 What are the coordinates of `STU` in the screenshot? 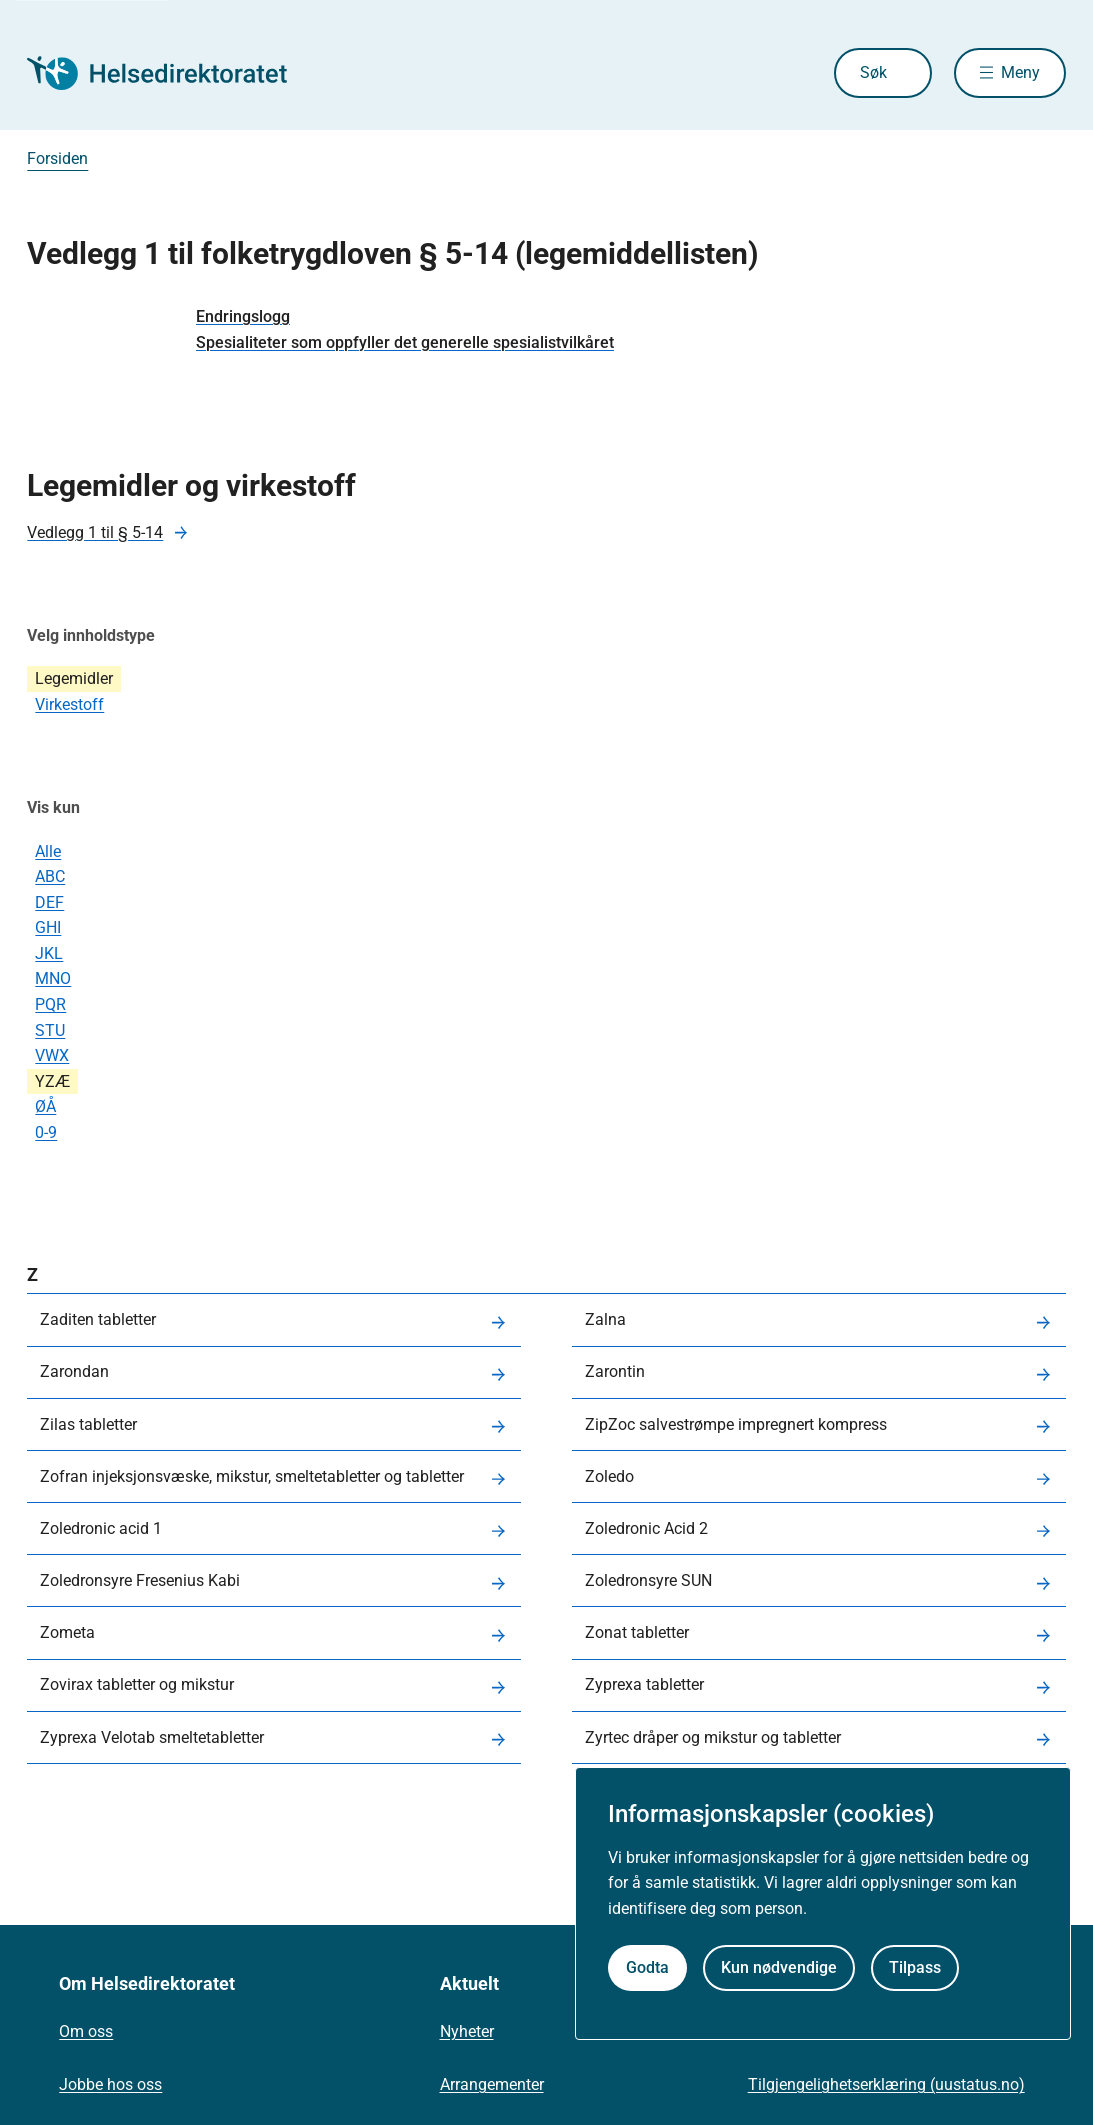 It's located at (50, 1030).